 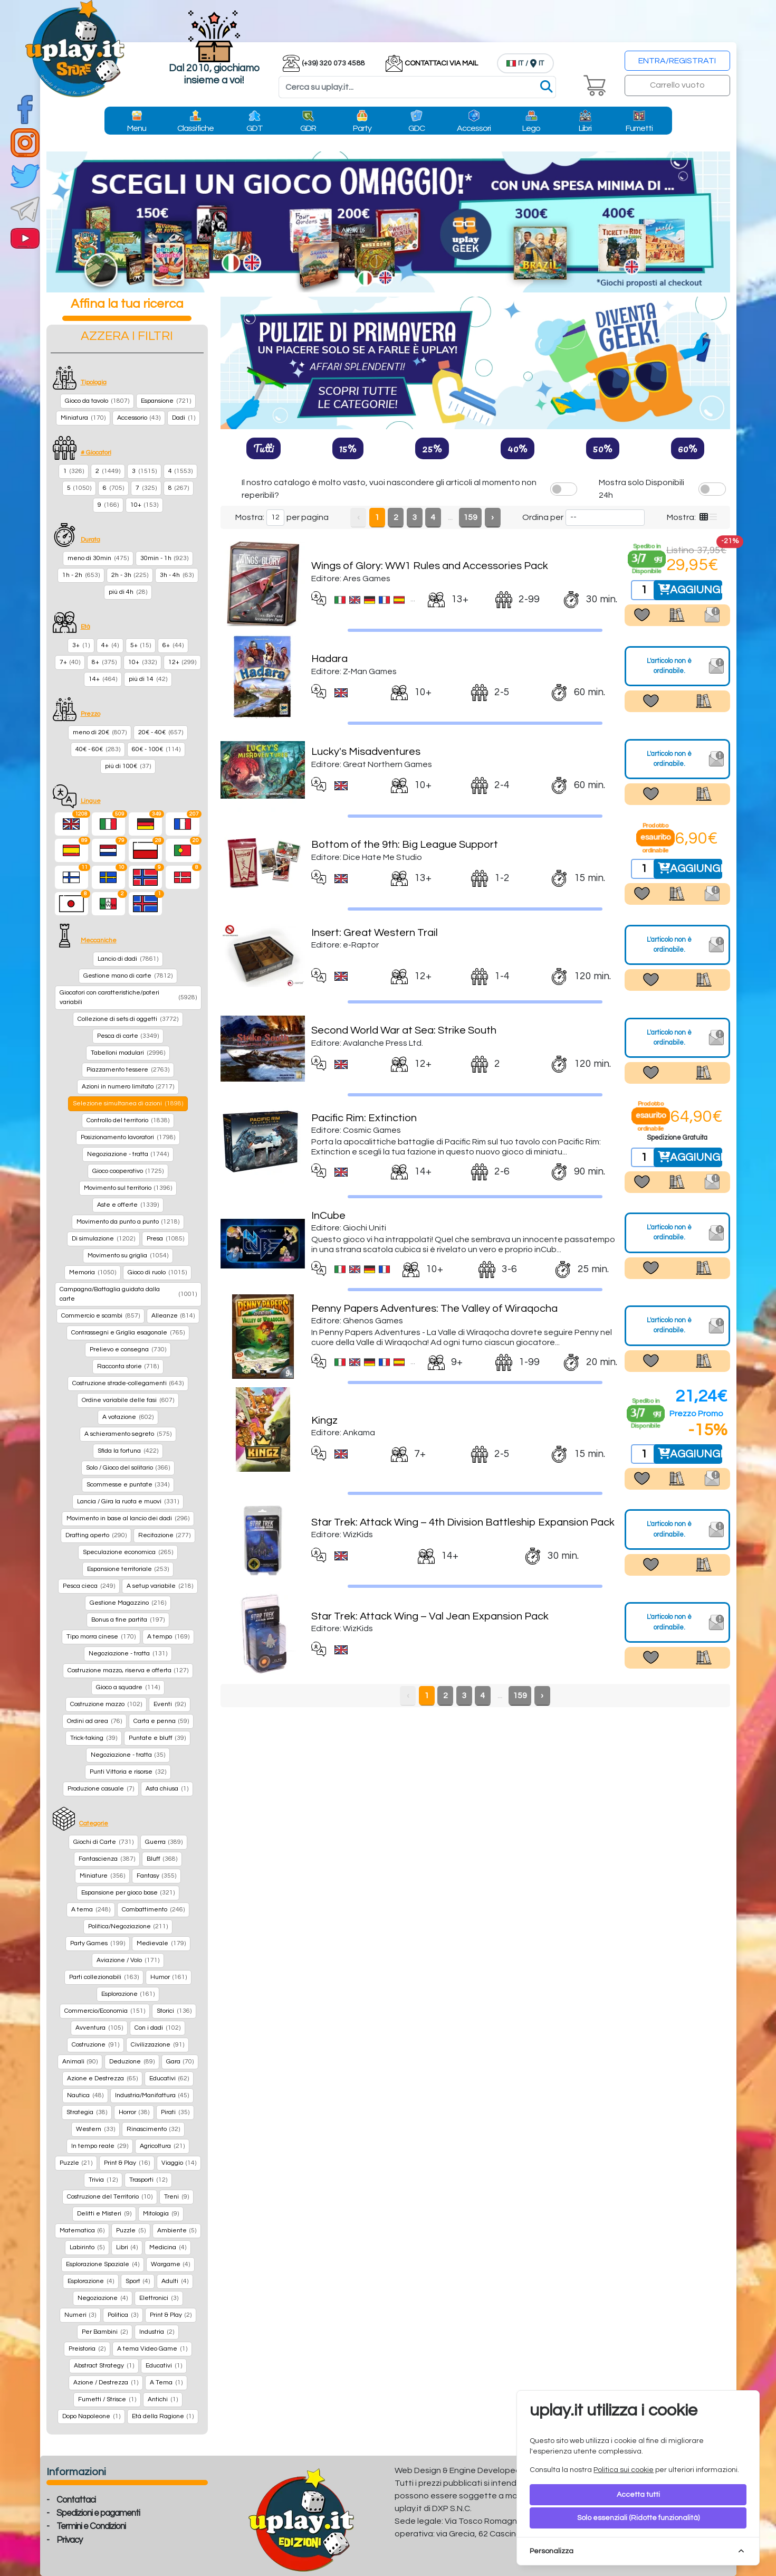 I want to click on [Giapponese], so click(x=72, y=903).